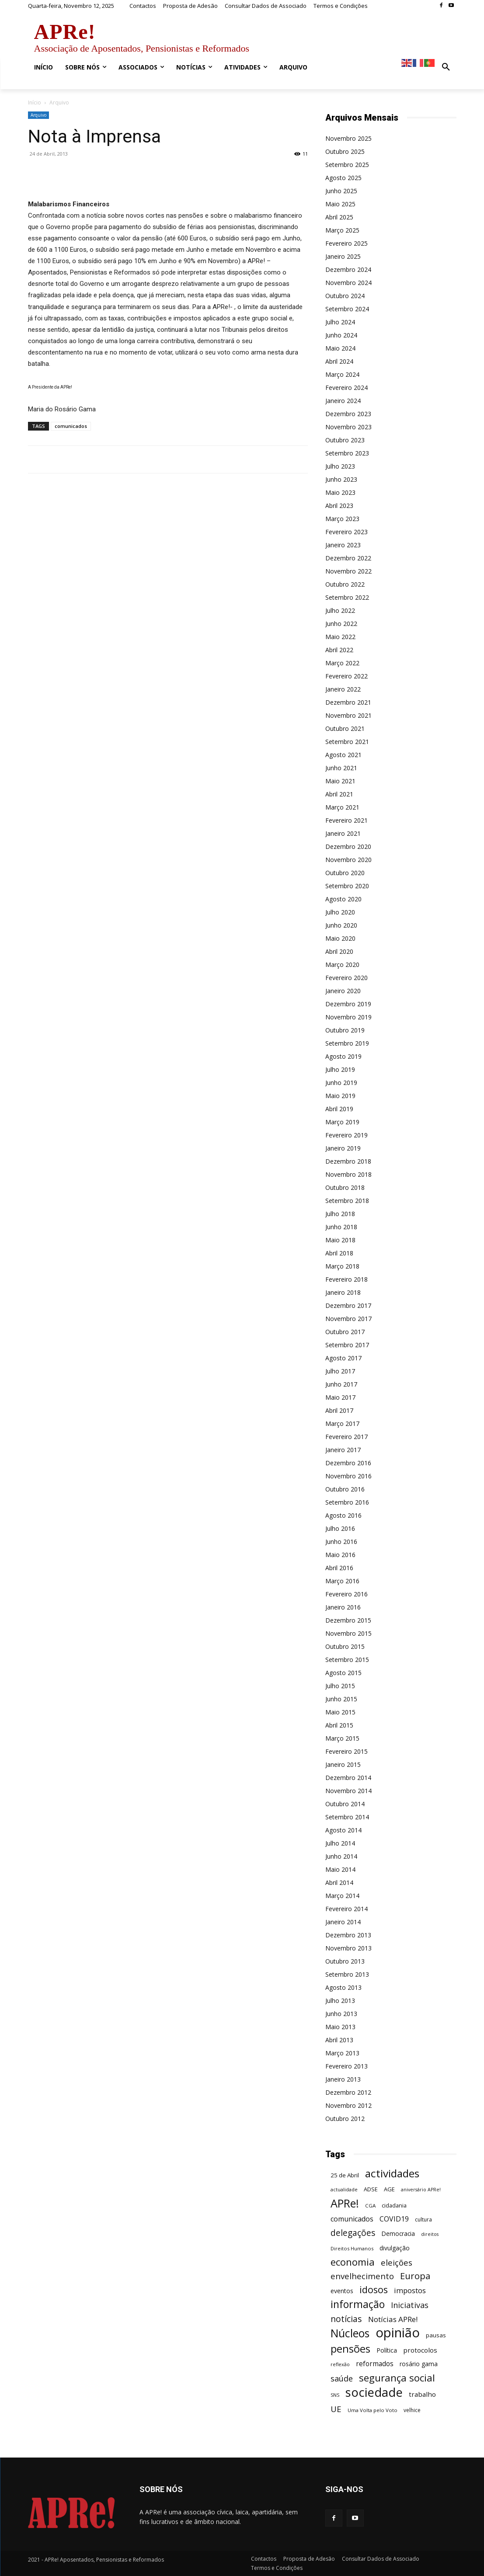 The width and height of the screenshot is (484, 2576). Describe the element at coordinates (340, 938) in the screenshot. I see `Maio 2020` at that location.